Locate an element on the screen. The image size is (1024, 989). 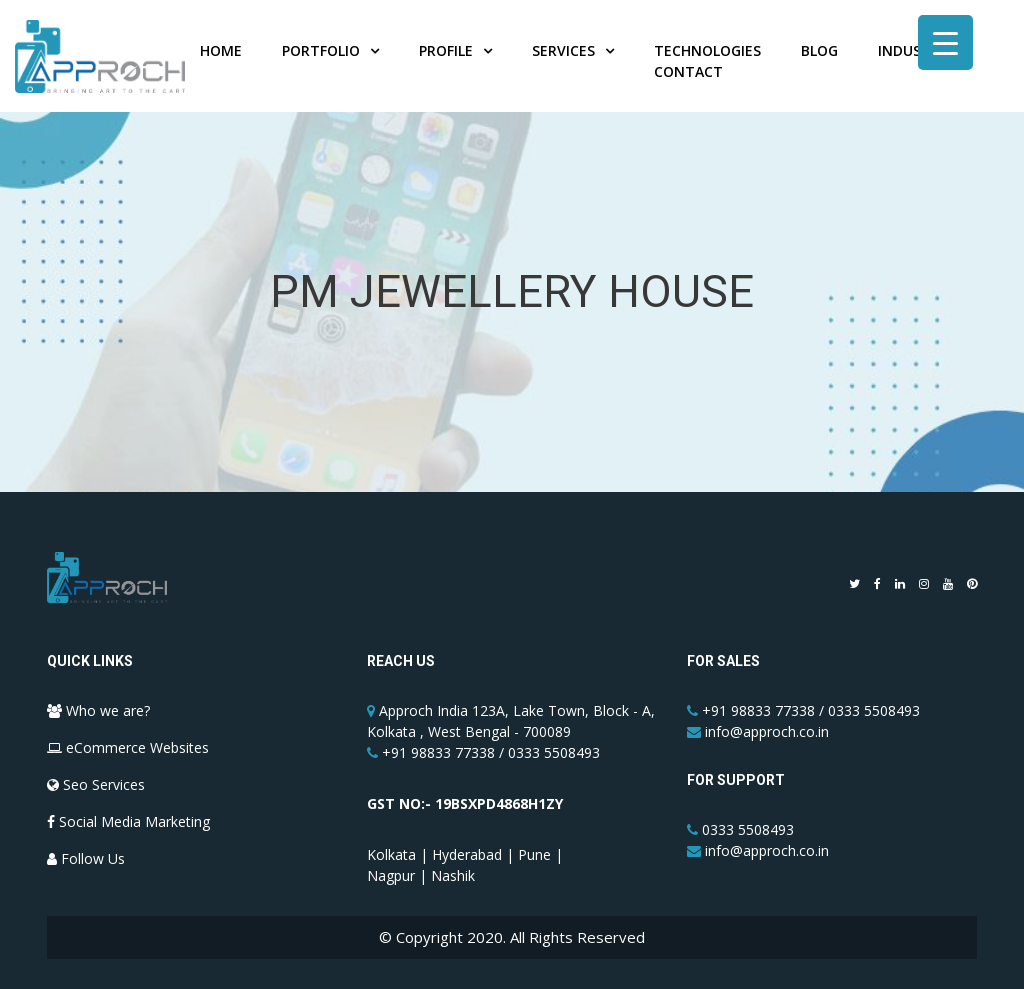
eCommerce Websites is located at coordinates (128, 747).